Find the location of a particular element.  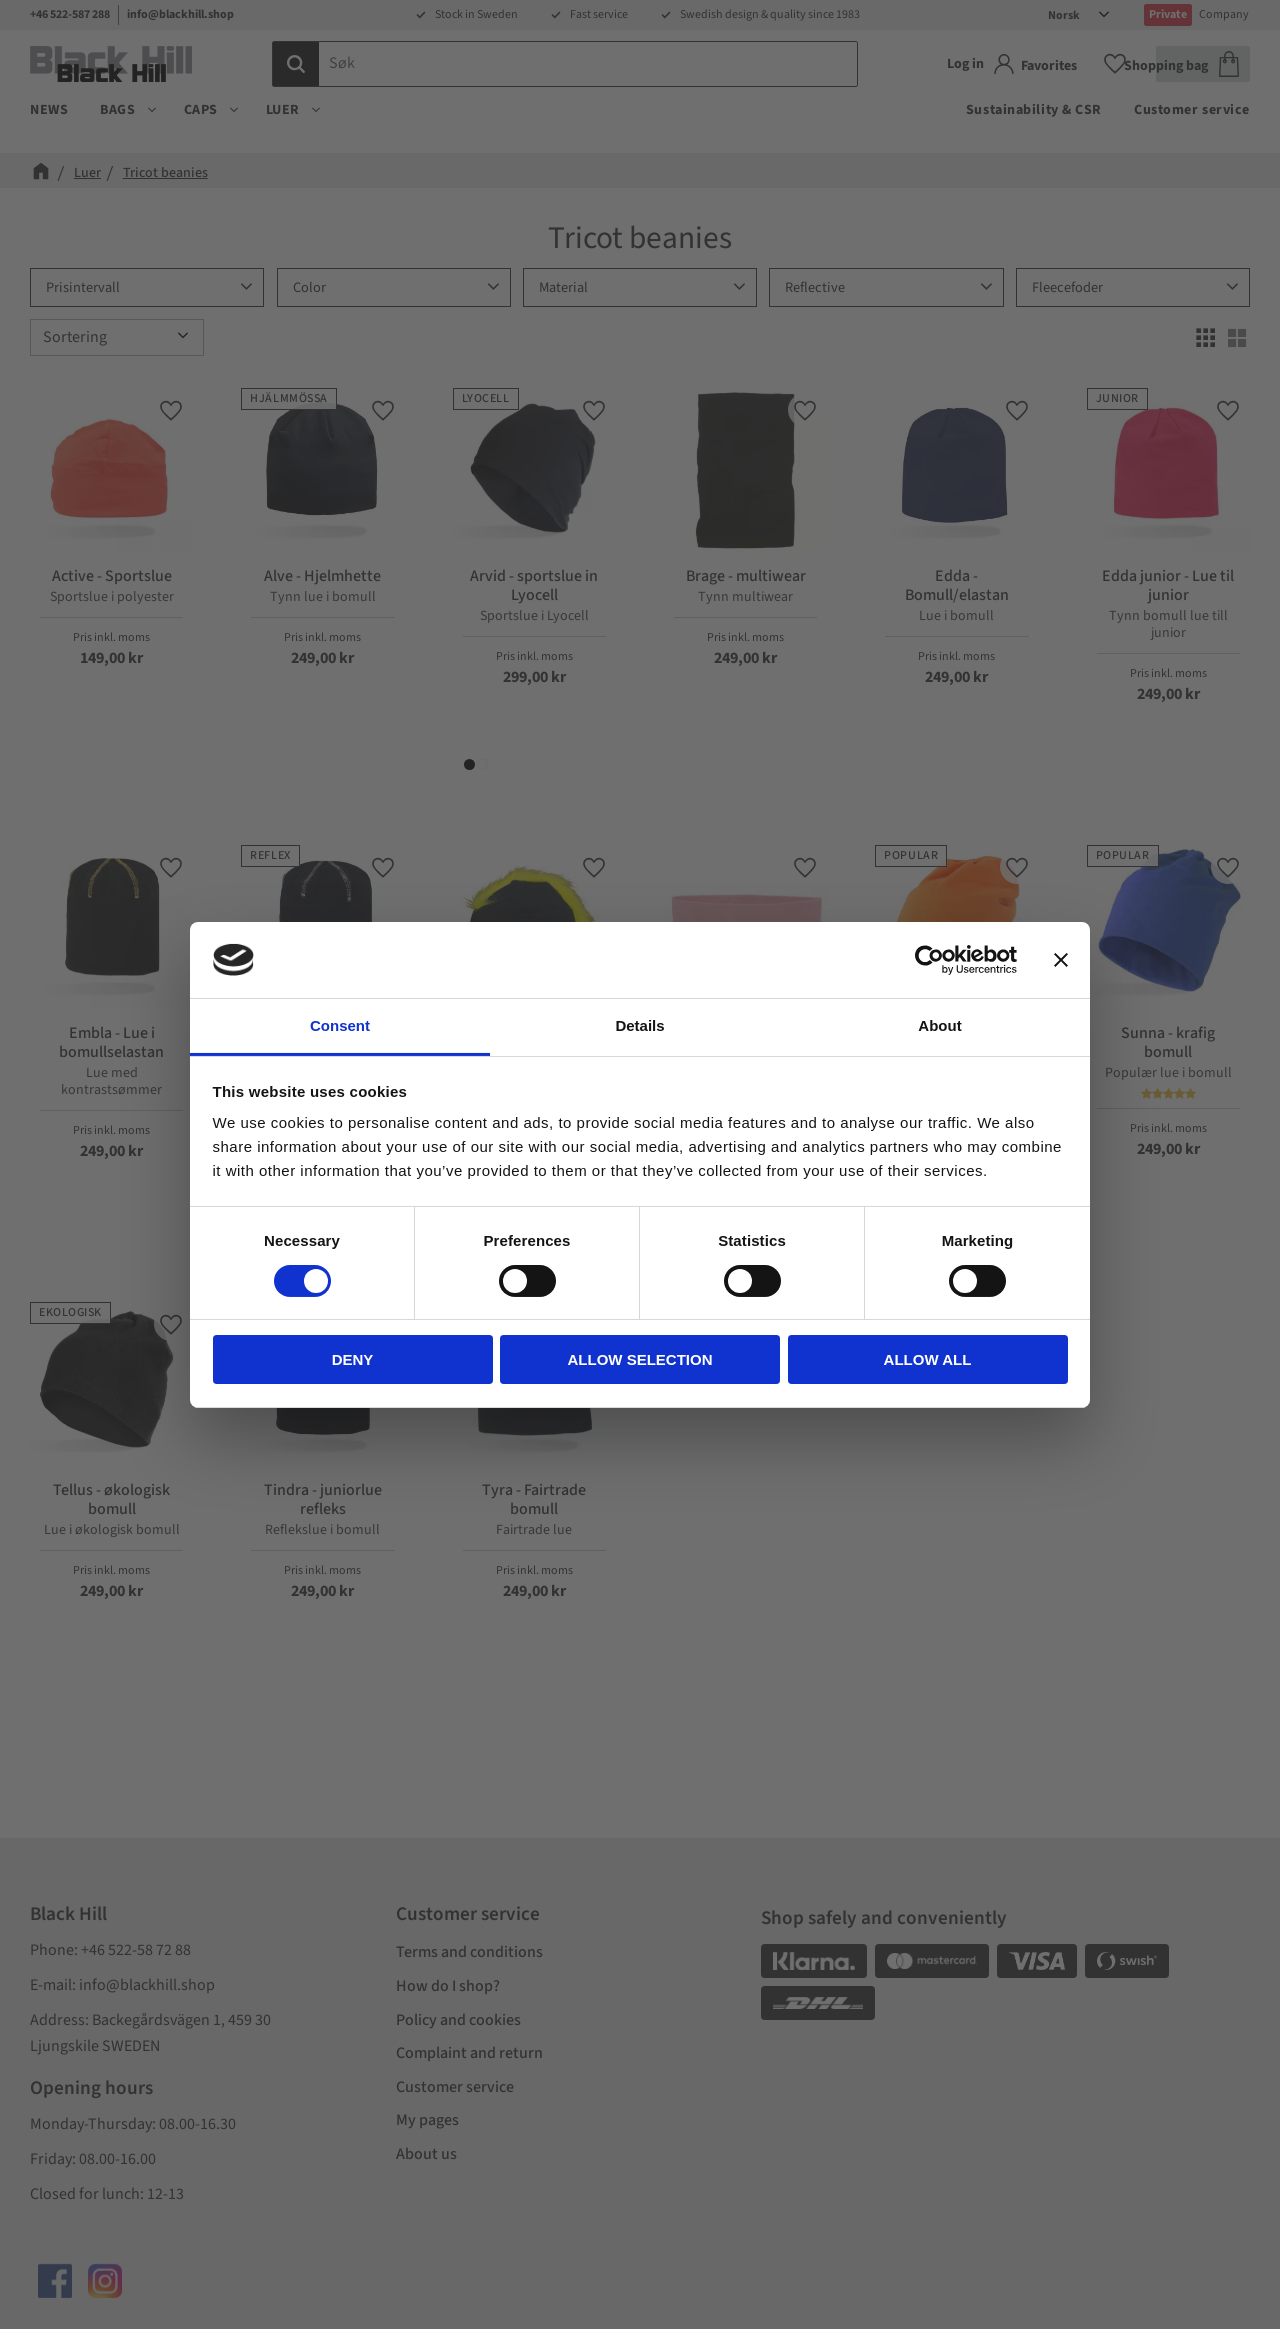

Allow selection is located at coordinates (640, 1359).